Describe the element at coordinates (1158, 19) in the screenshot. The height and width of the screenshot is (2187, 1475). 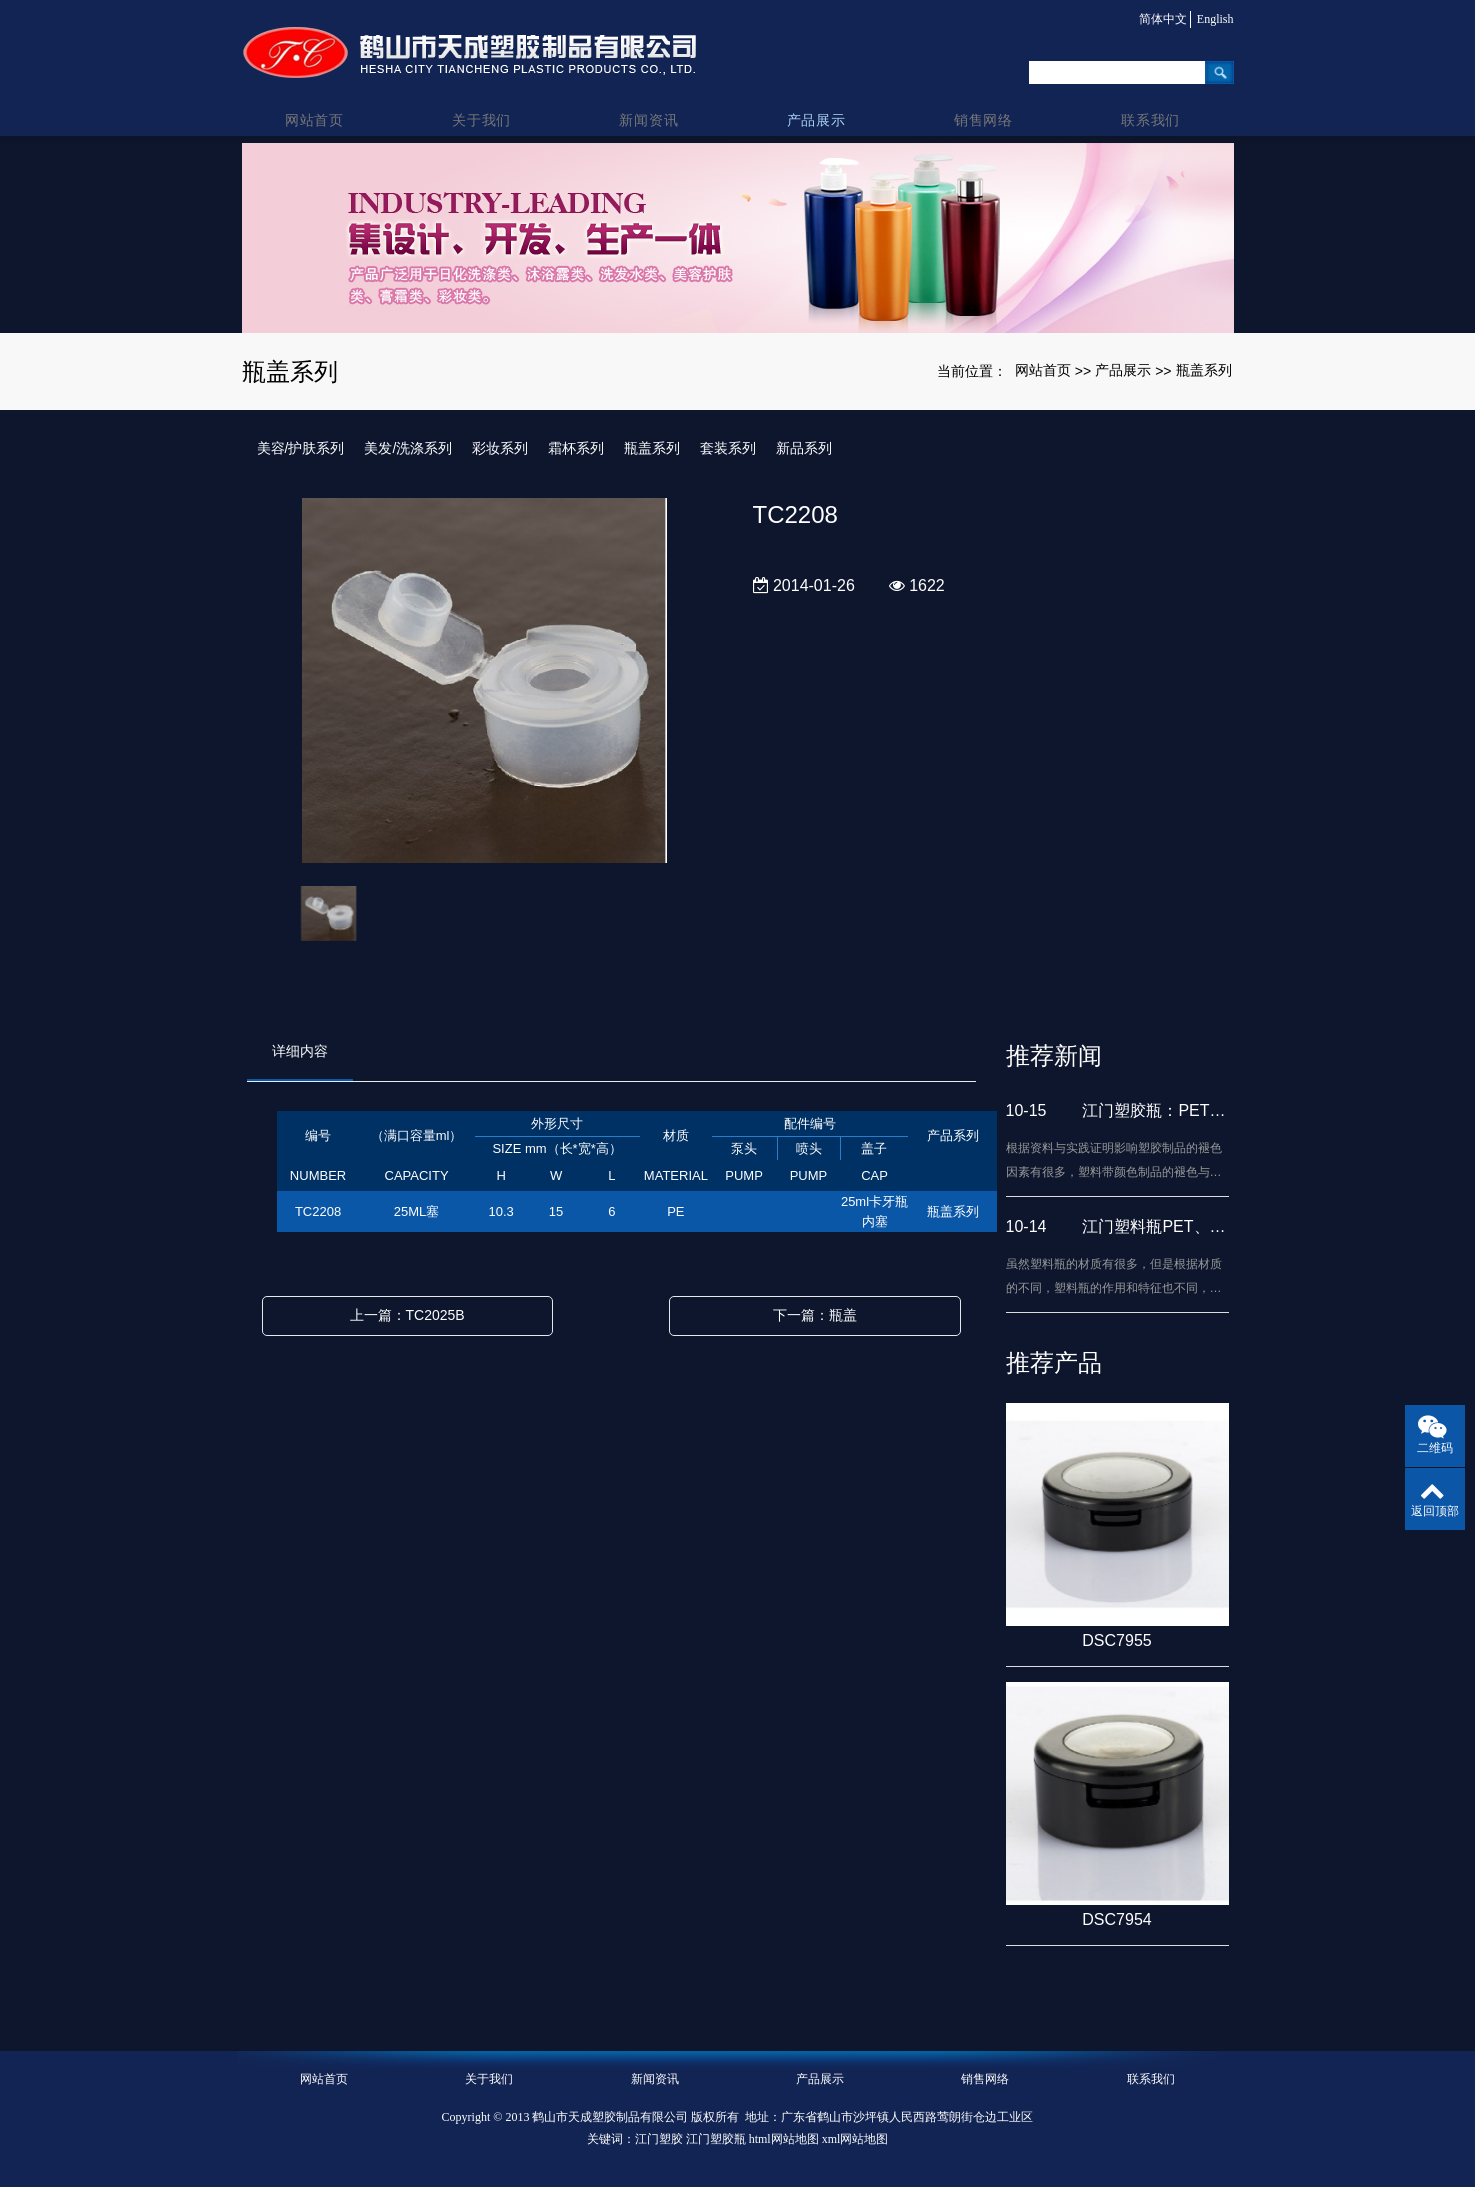
I see `简体中文` at that location.